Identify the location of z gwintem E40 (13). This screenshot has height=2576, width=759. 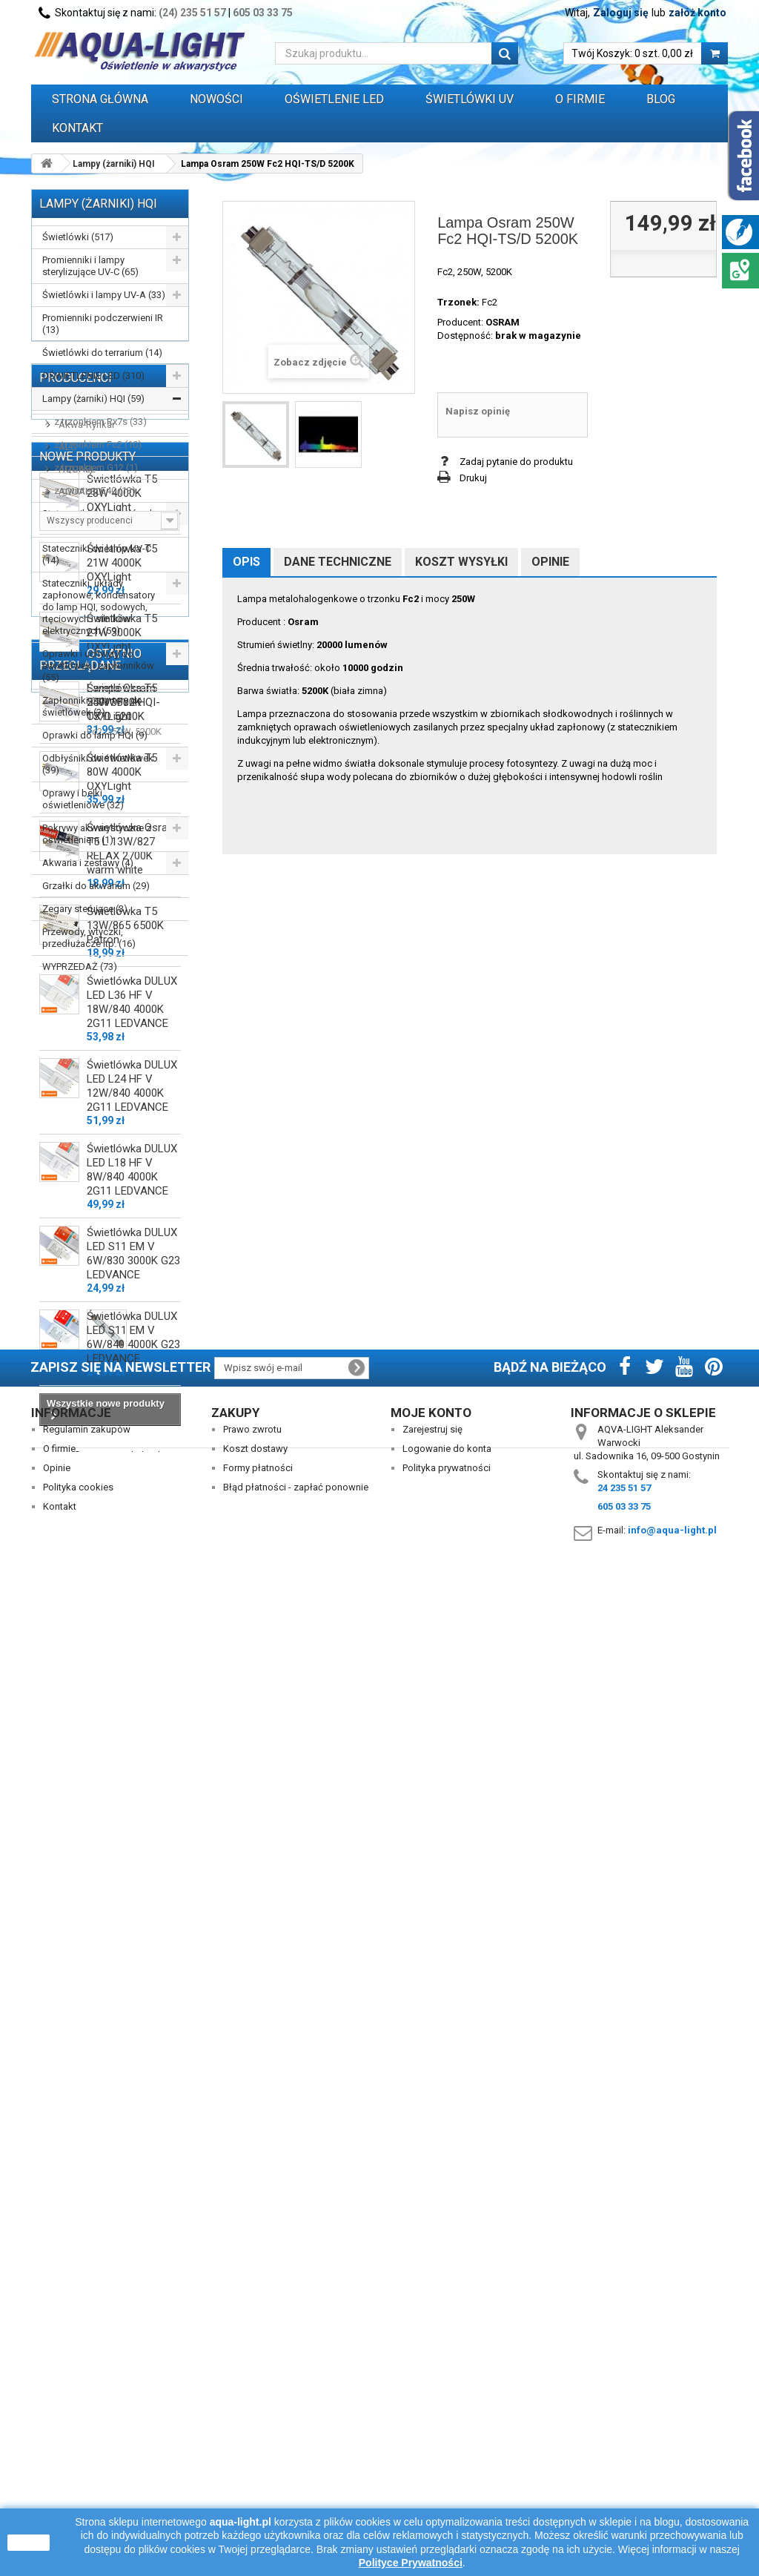
(95, 490).